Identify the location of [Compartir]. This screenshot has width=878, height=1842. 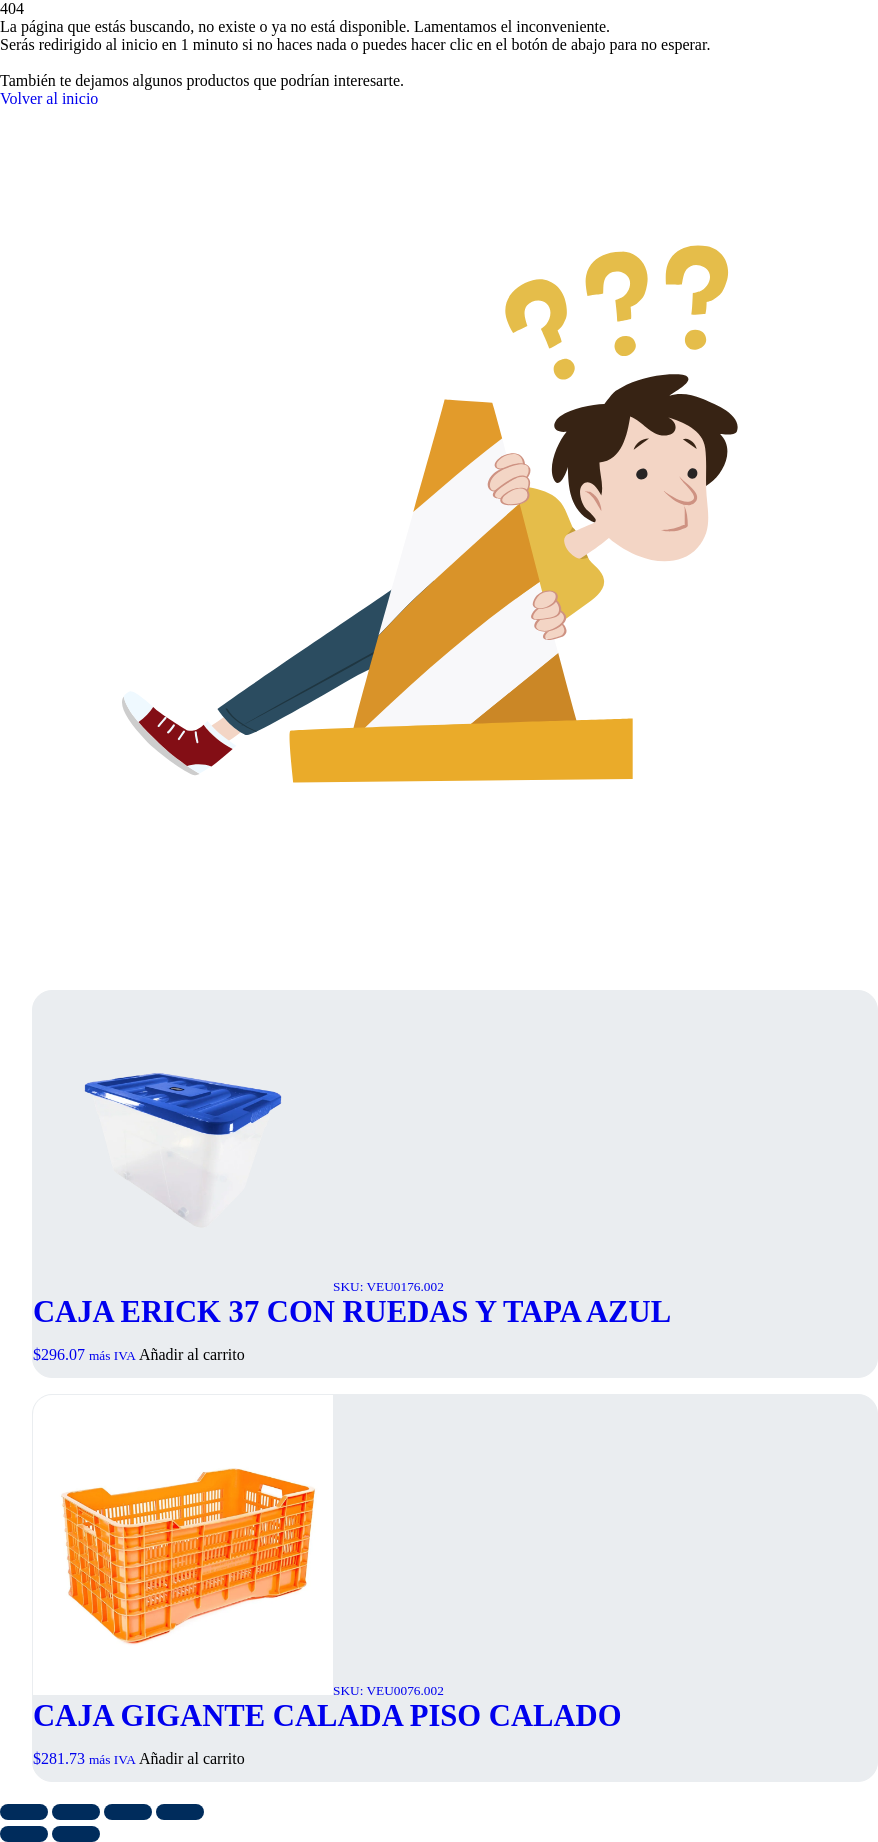
(128, 1812).